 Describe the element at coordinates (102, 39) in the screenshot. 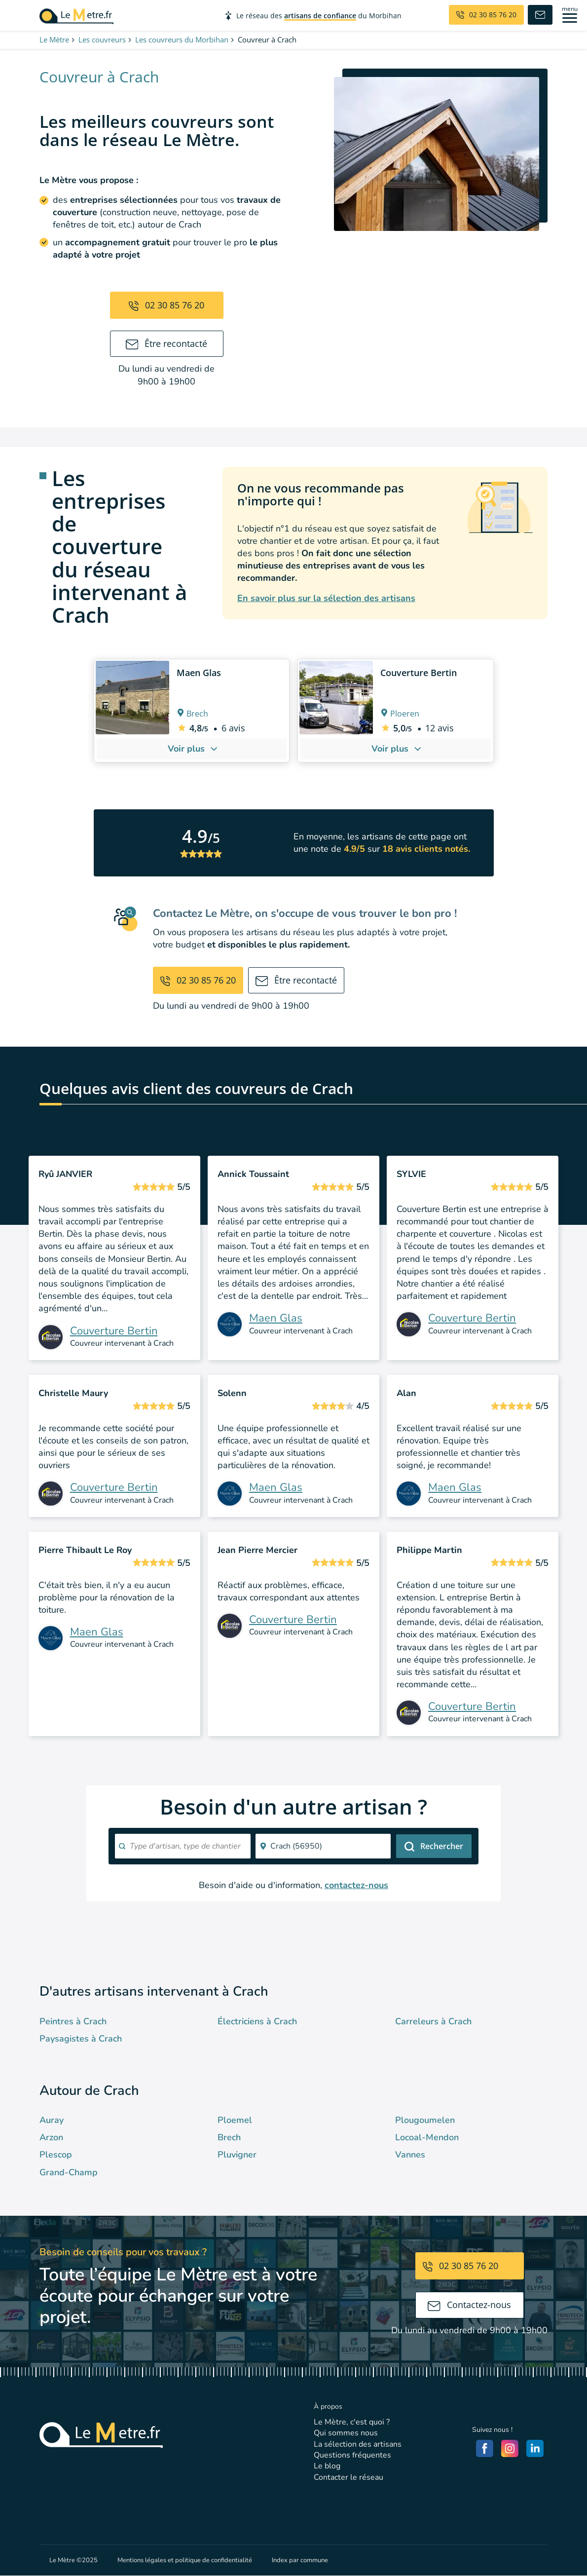

I see `Les couvreurs` at that location.